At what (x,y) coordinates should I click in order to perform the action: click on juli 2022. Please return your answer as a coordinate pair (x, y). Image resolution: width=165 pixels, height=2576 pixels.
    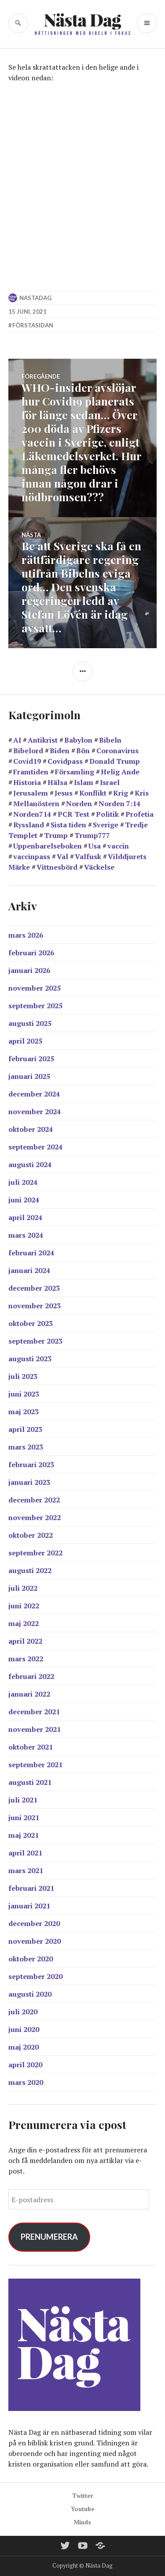
    Looking at the image, I should click on (22, 1588).